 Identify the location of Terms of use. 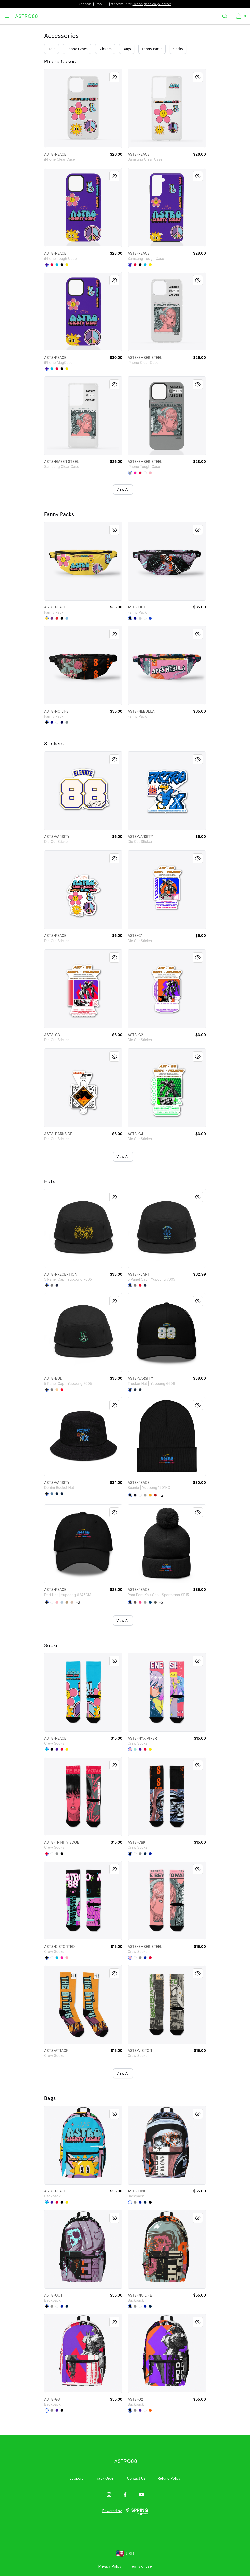
(141, 2566).